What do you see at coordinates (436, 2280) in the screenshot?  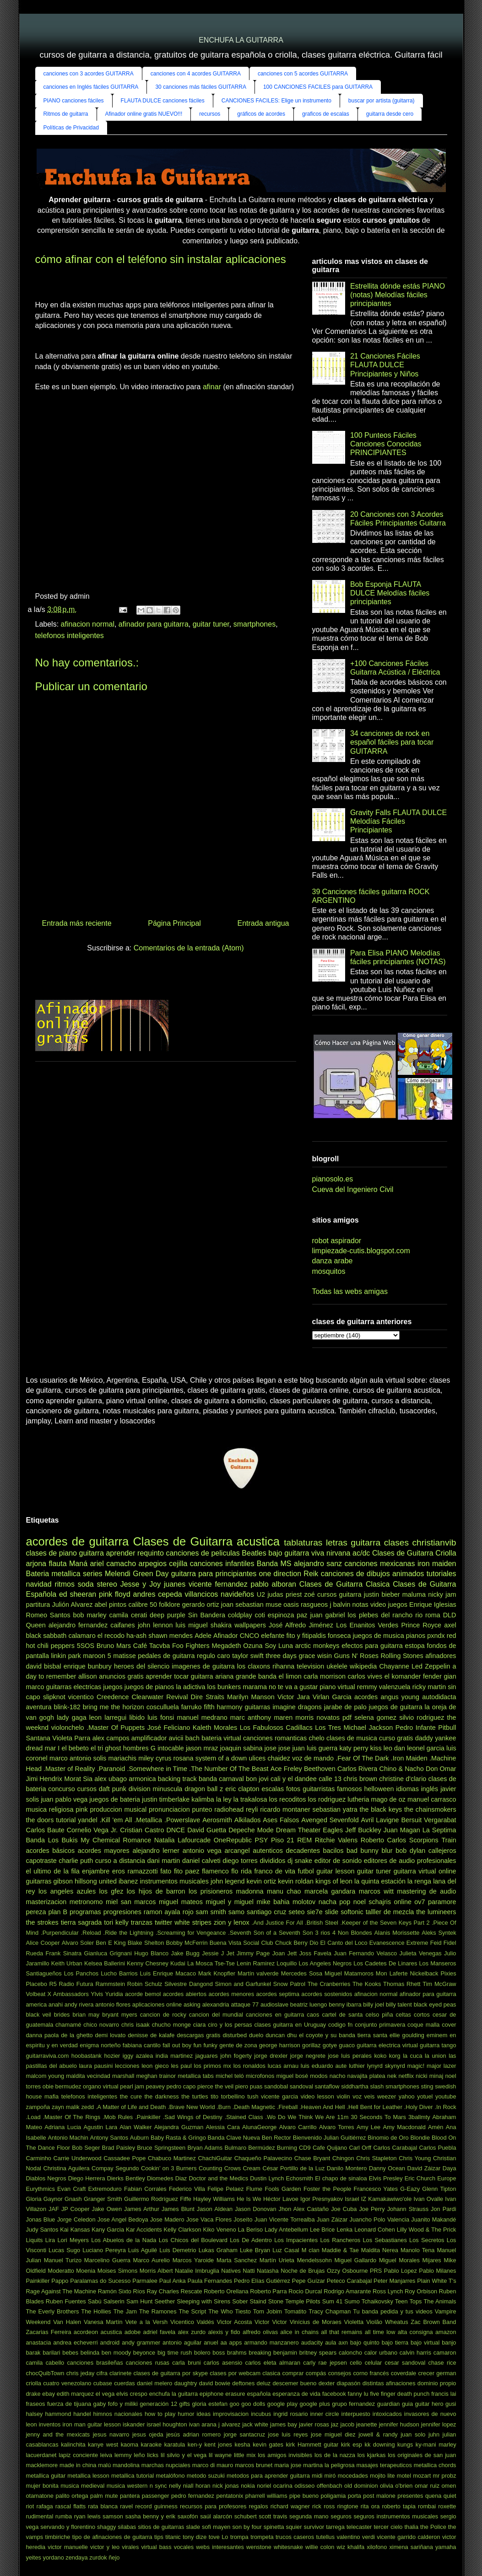 I see `Plain White T's` at bounding box center [436, 2280].